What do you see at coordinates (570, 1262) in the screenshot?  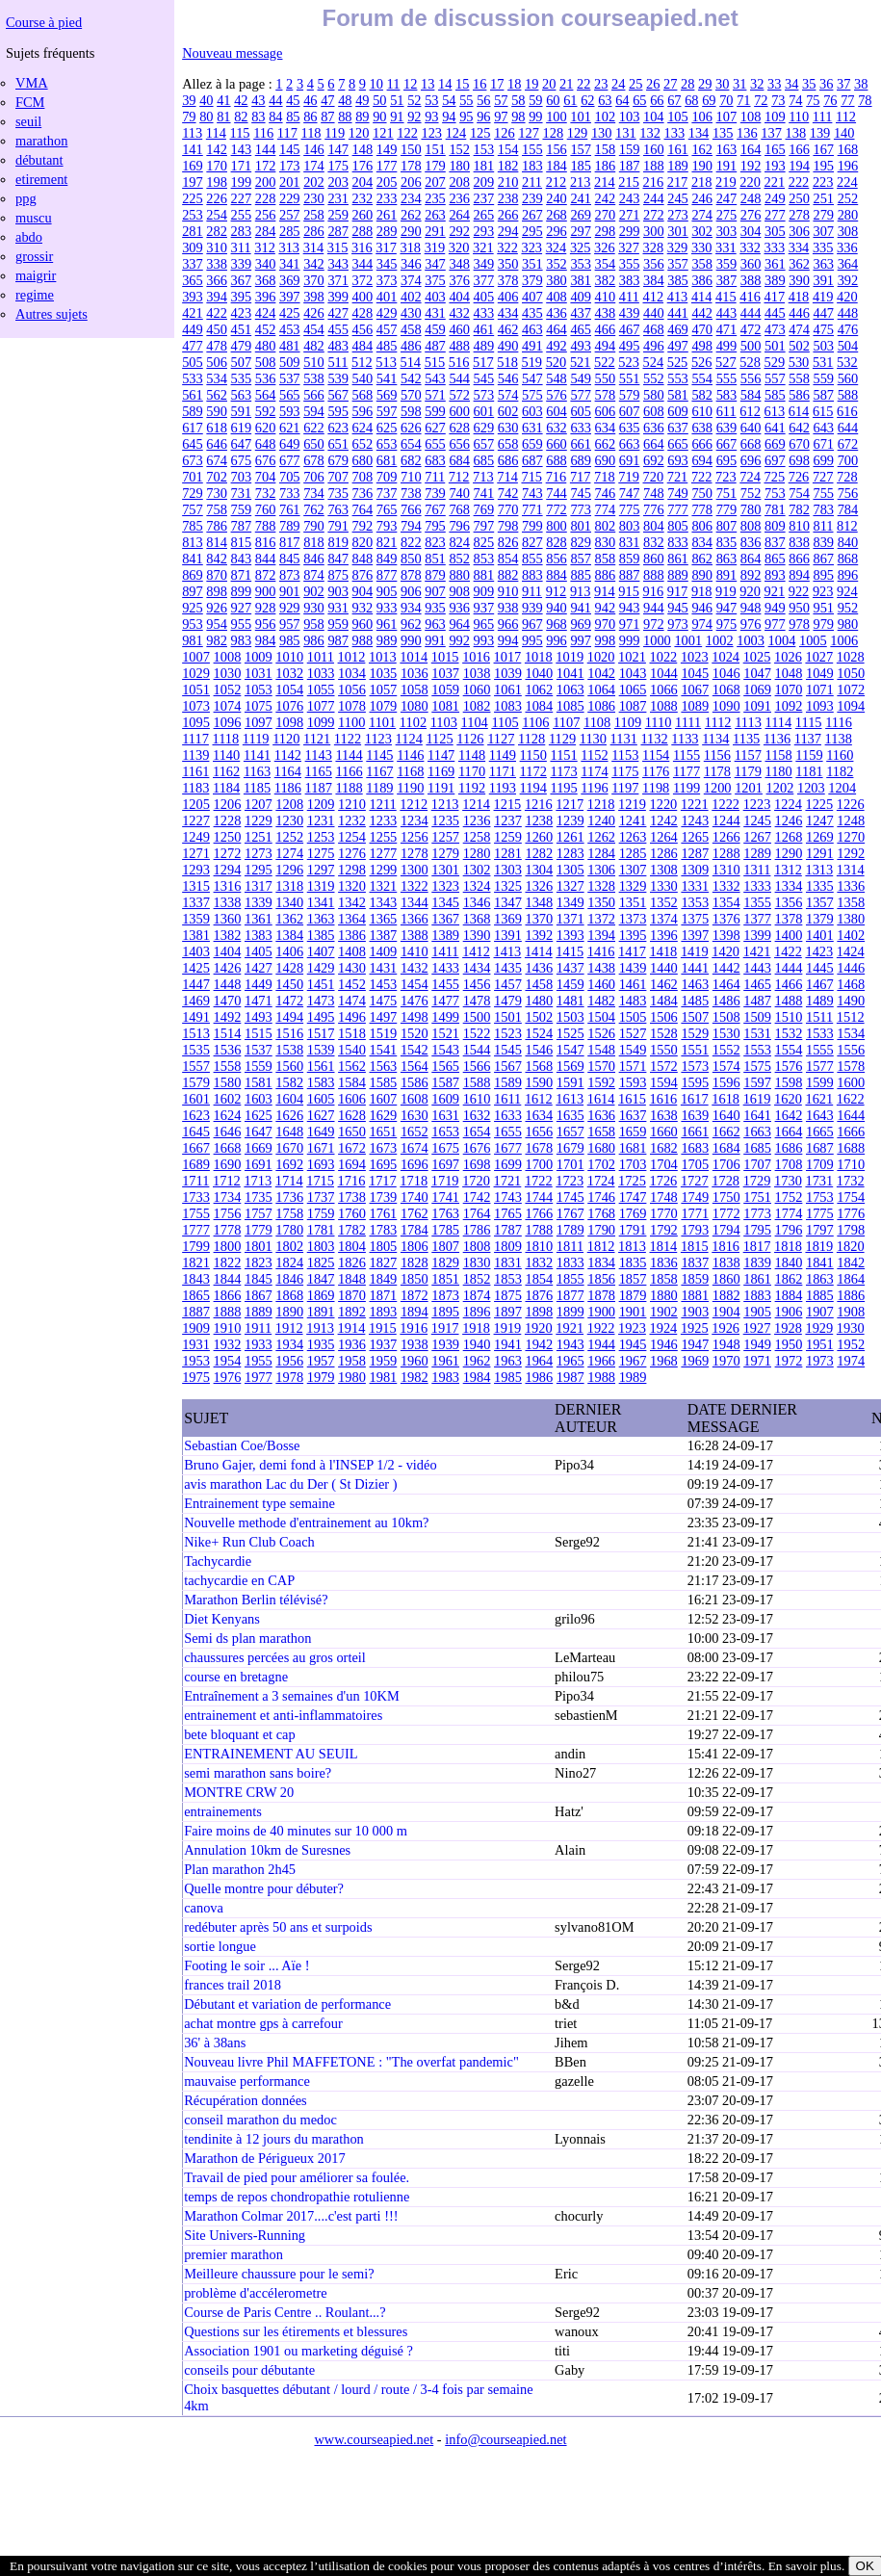 I see `1833` at bounding box center [570, 1262].